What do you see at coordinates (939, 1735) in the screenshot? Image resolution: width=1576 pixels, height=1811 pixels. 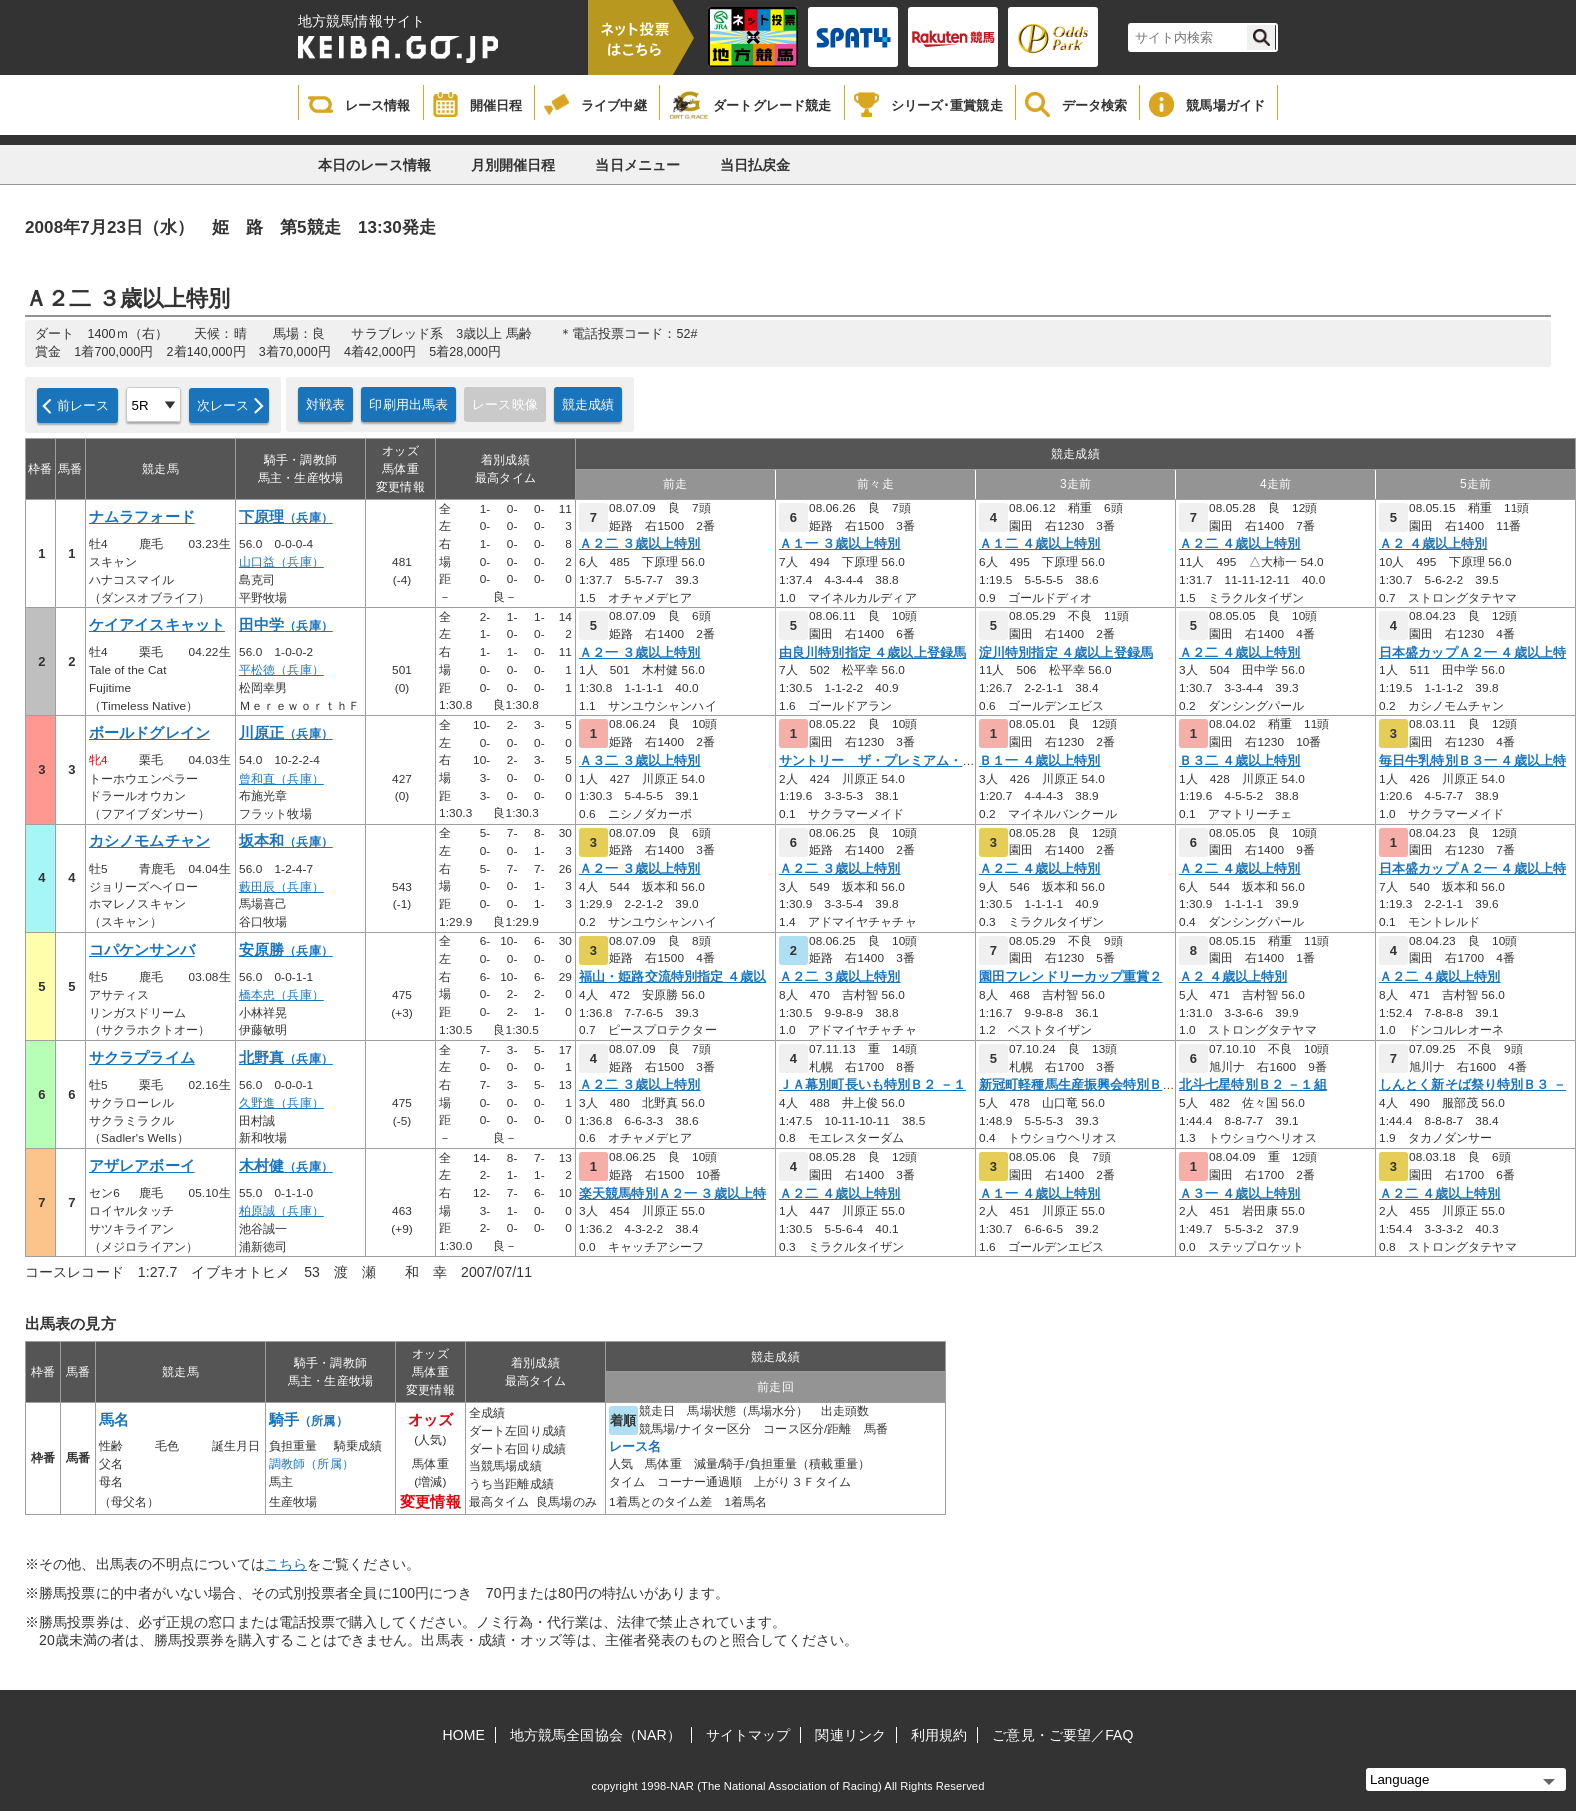 I see `利用規約` at bounding box center [939, 1735].